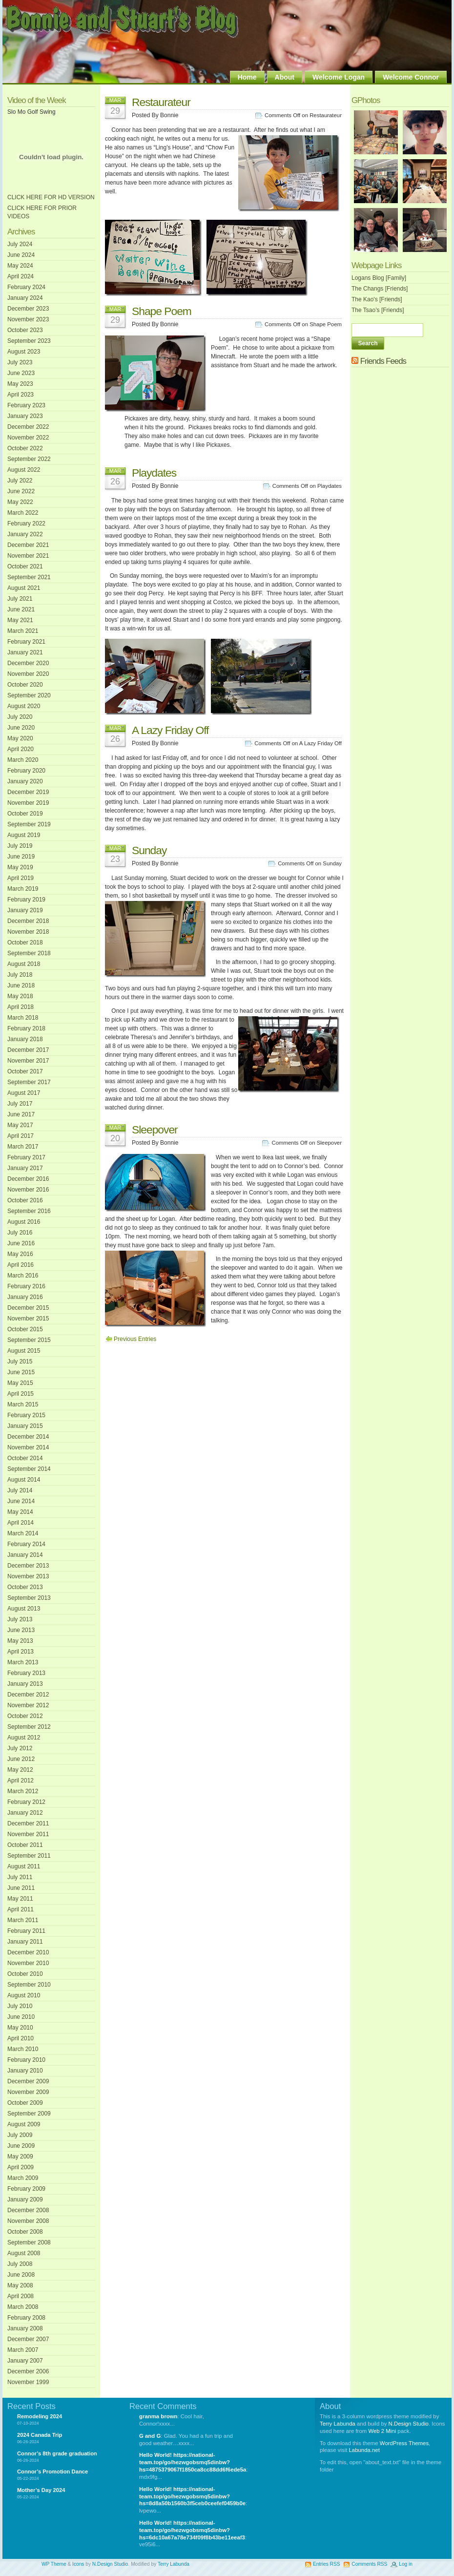 The image size is (454, 2576). What do you see at coordinates (383, 361) in the screenshot?
I see `Friends Feeds` at bounding box center [383, 361].